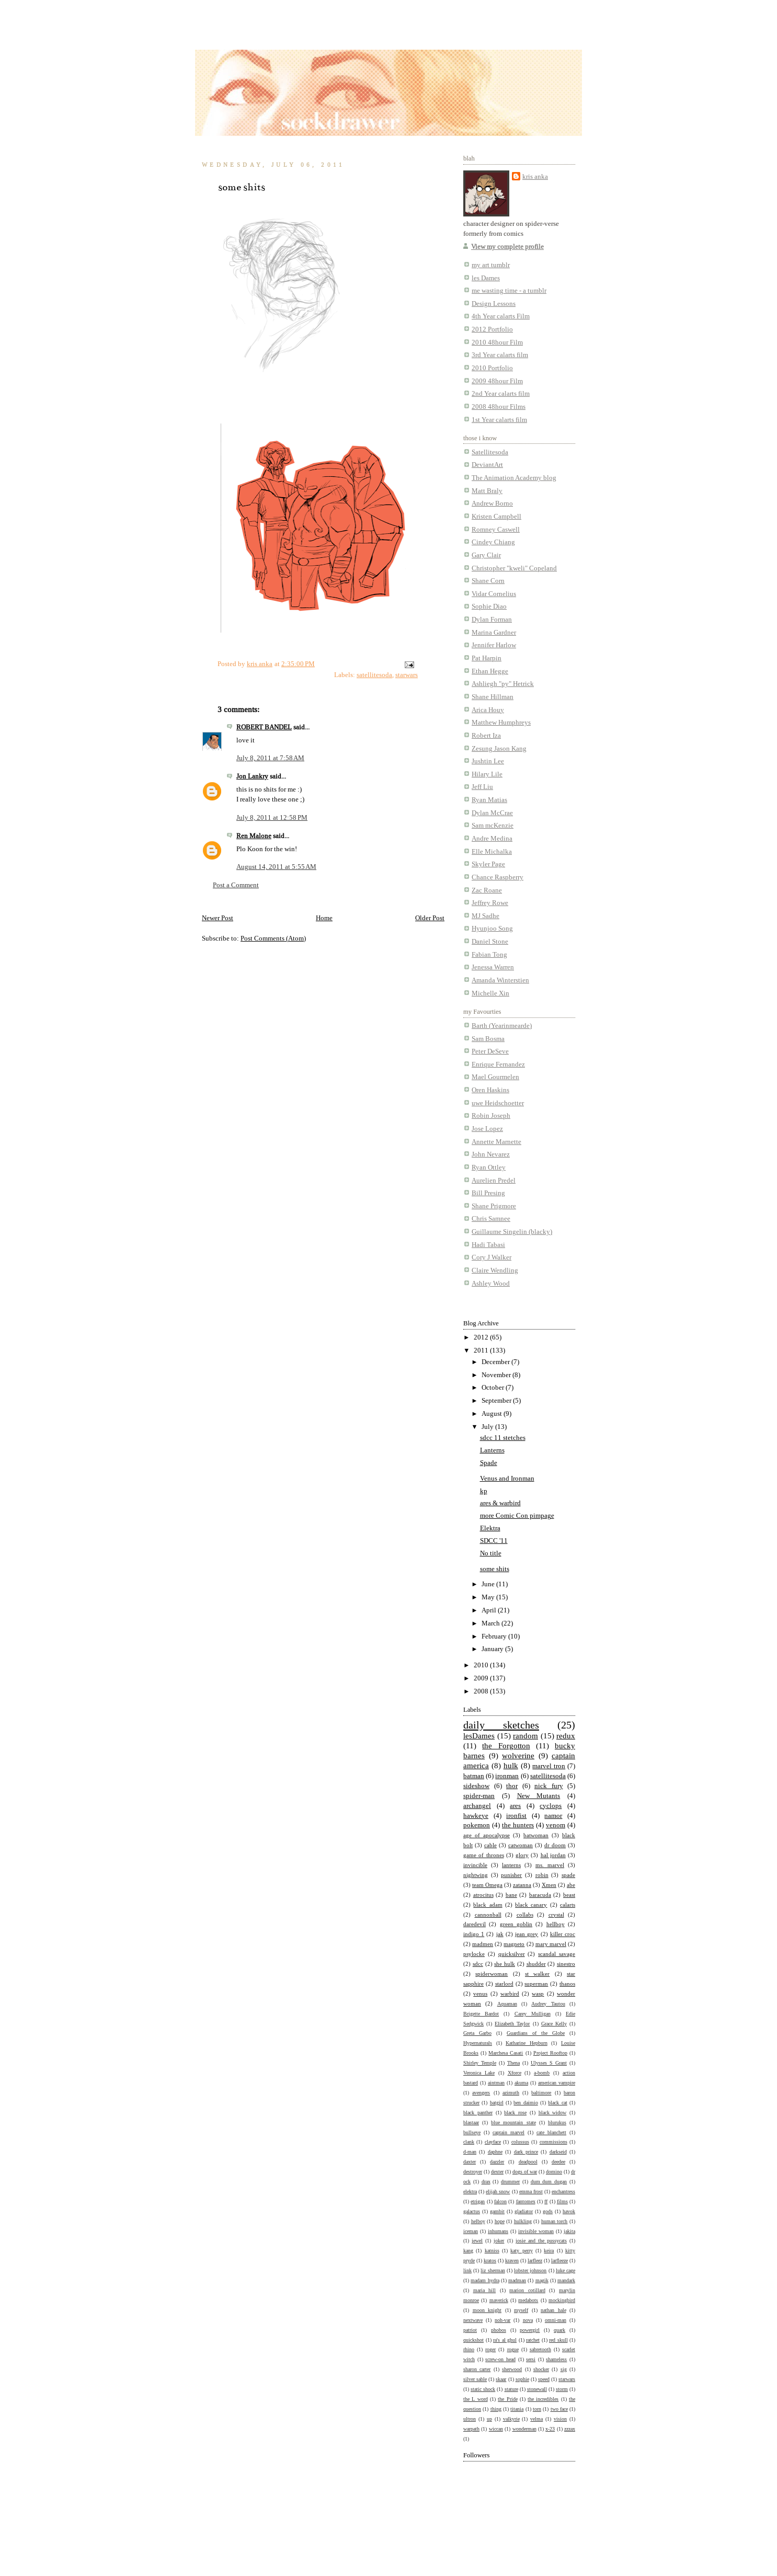  What do you see at coordinates (553, 1855) in the screenshot?
I see `hal jordan` at bounding box center [553, 1855].